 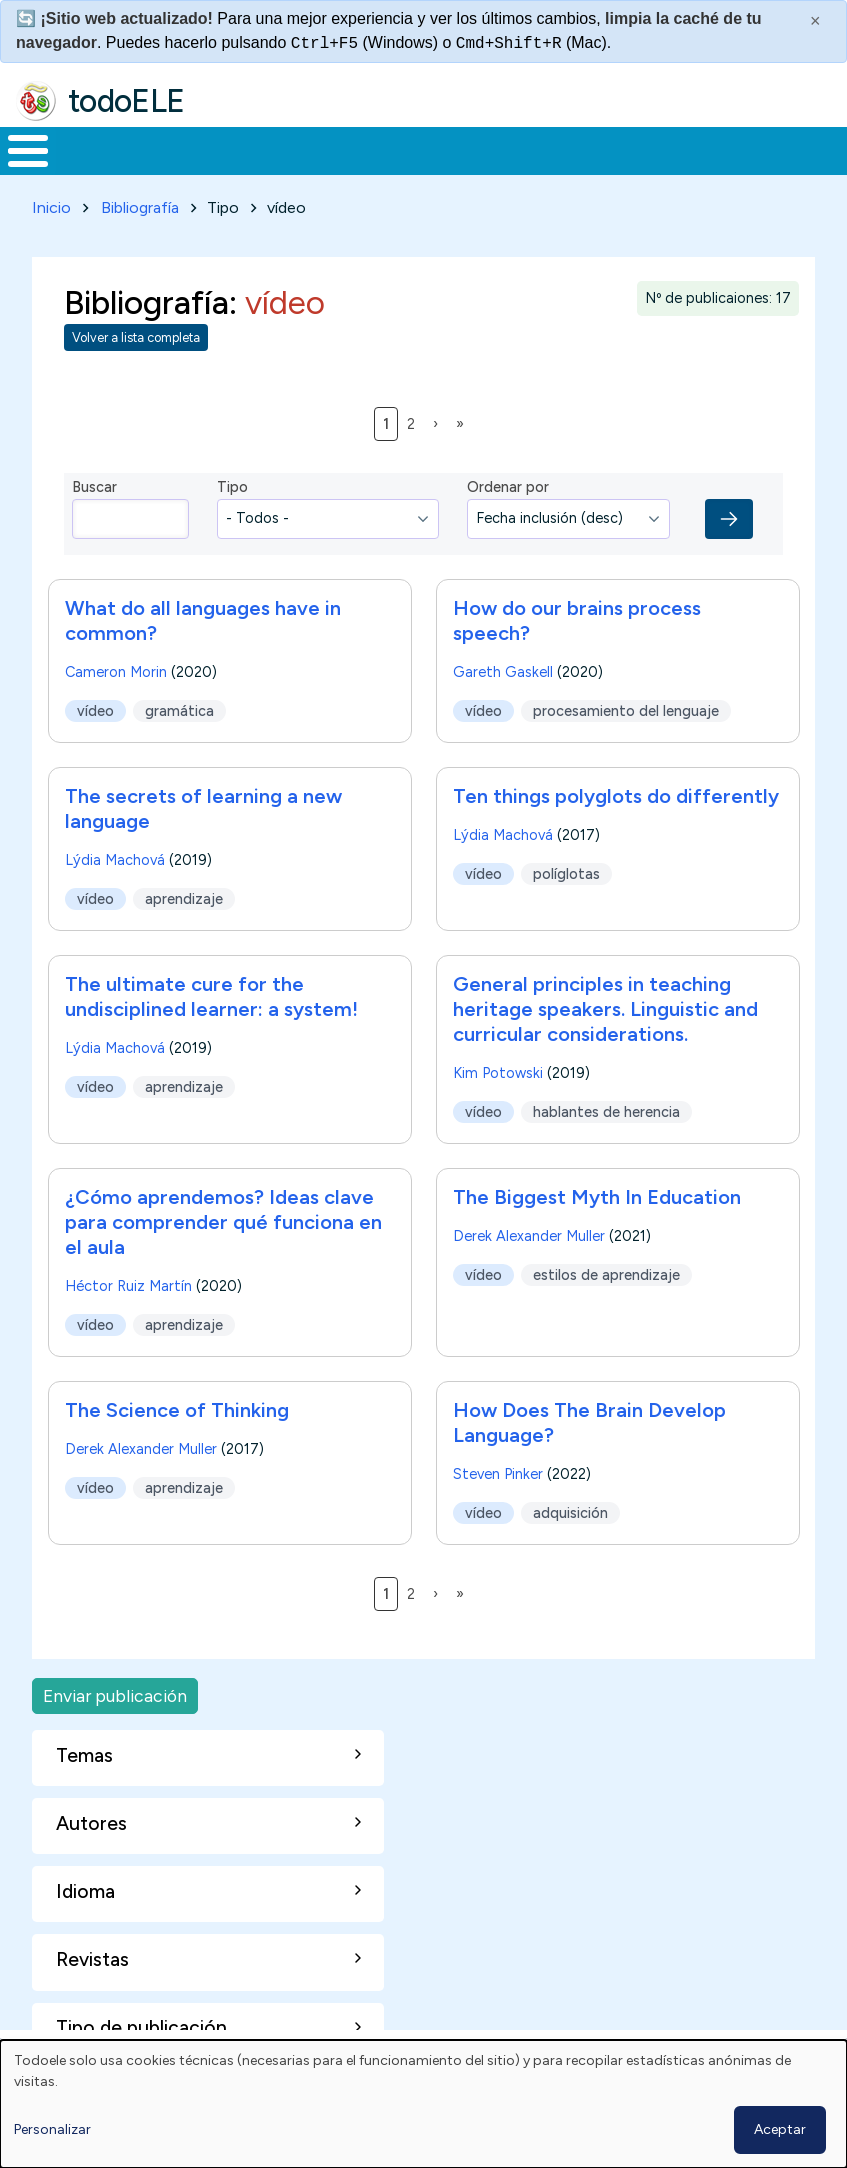 I want to click on Steven Pinker, so click(x=498, y=1470).